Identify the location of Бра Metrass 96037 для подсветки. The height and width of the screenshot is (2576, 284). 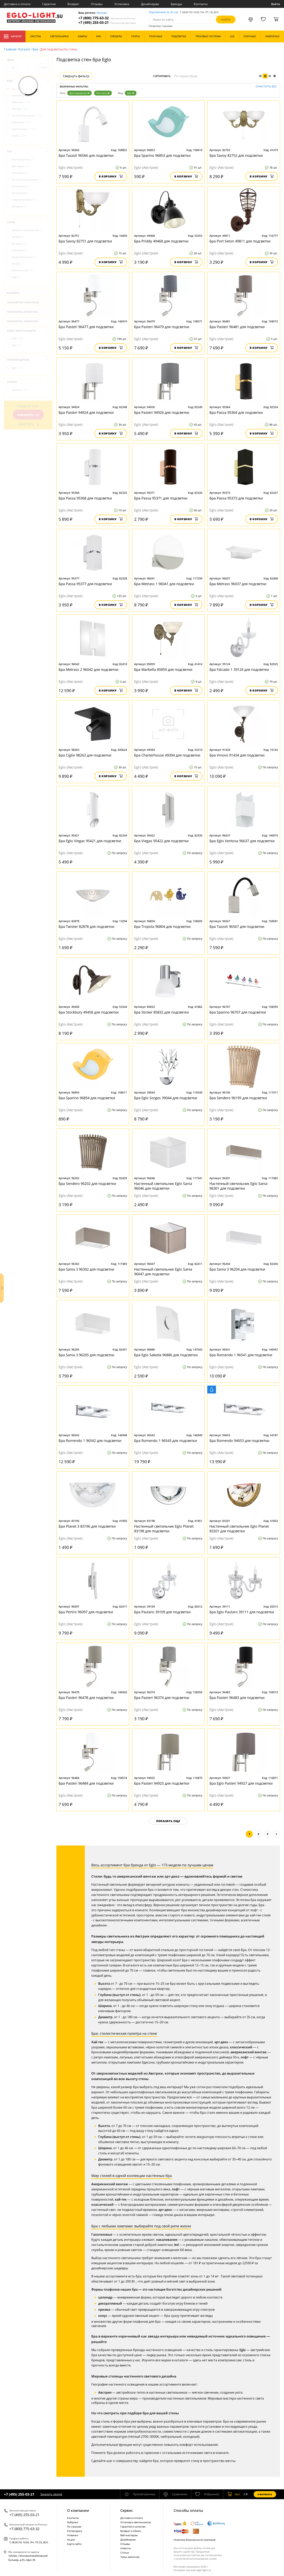
(237, 583).